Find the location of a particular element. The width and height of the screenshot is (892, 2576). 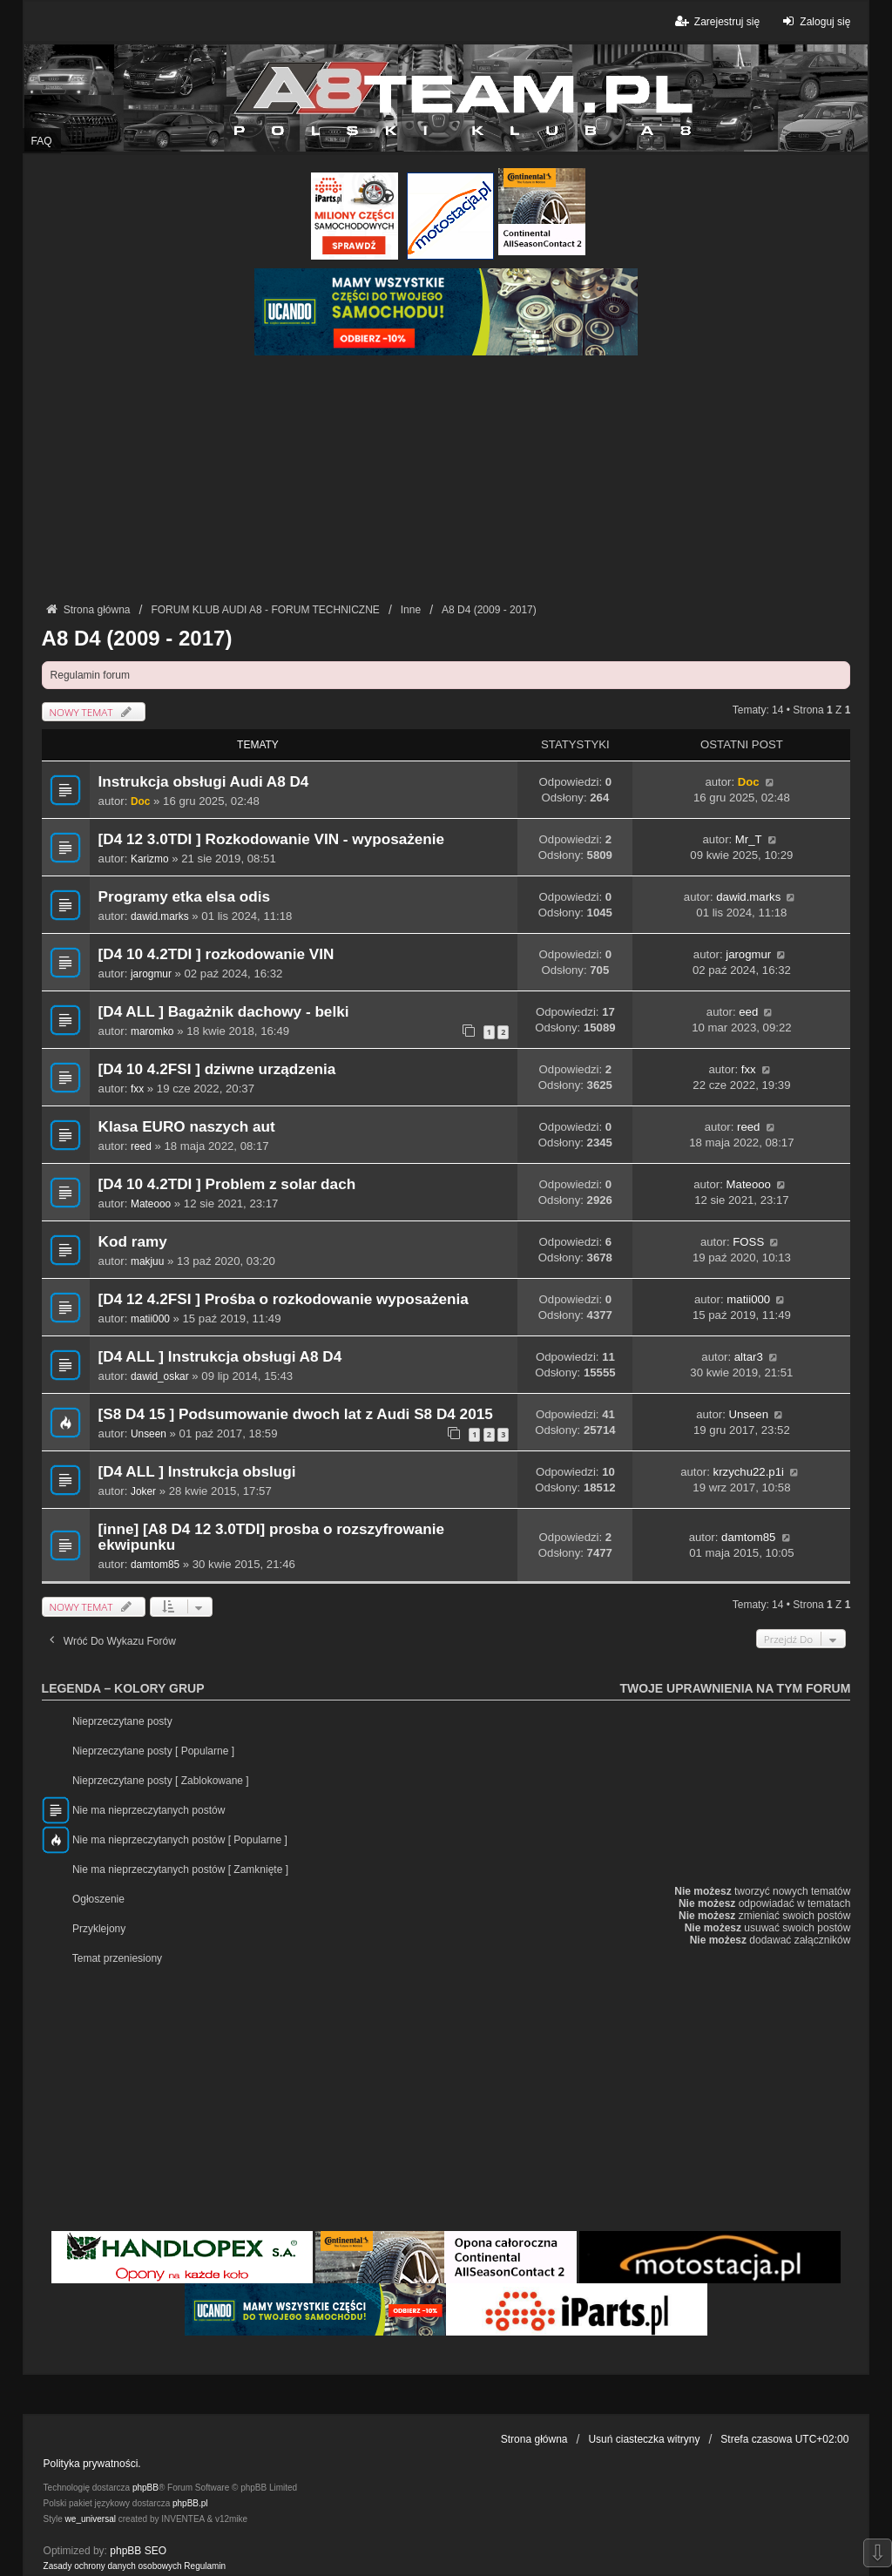

[D4 12 3.0TDI ] Rozkodowanie VIN - wyposażenie is located at coordinates (271, 839).